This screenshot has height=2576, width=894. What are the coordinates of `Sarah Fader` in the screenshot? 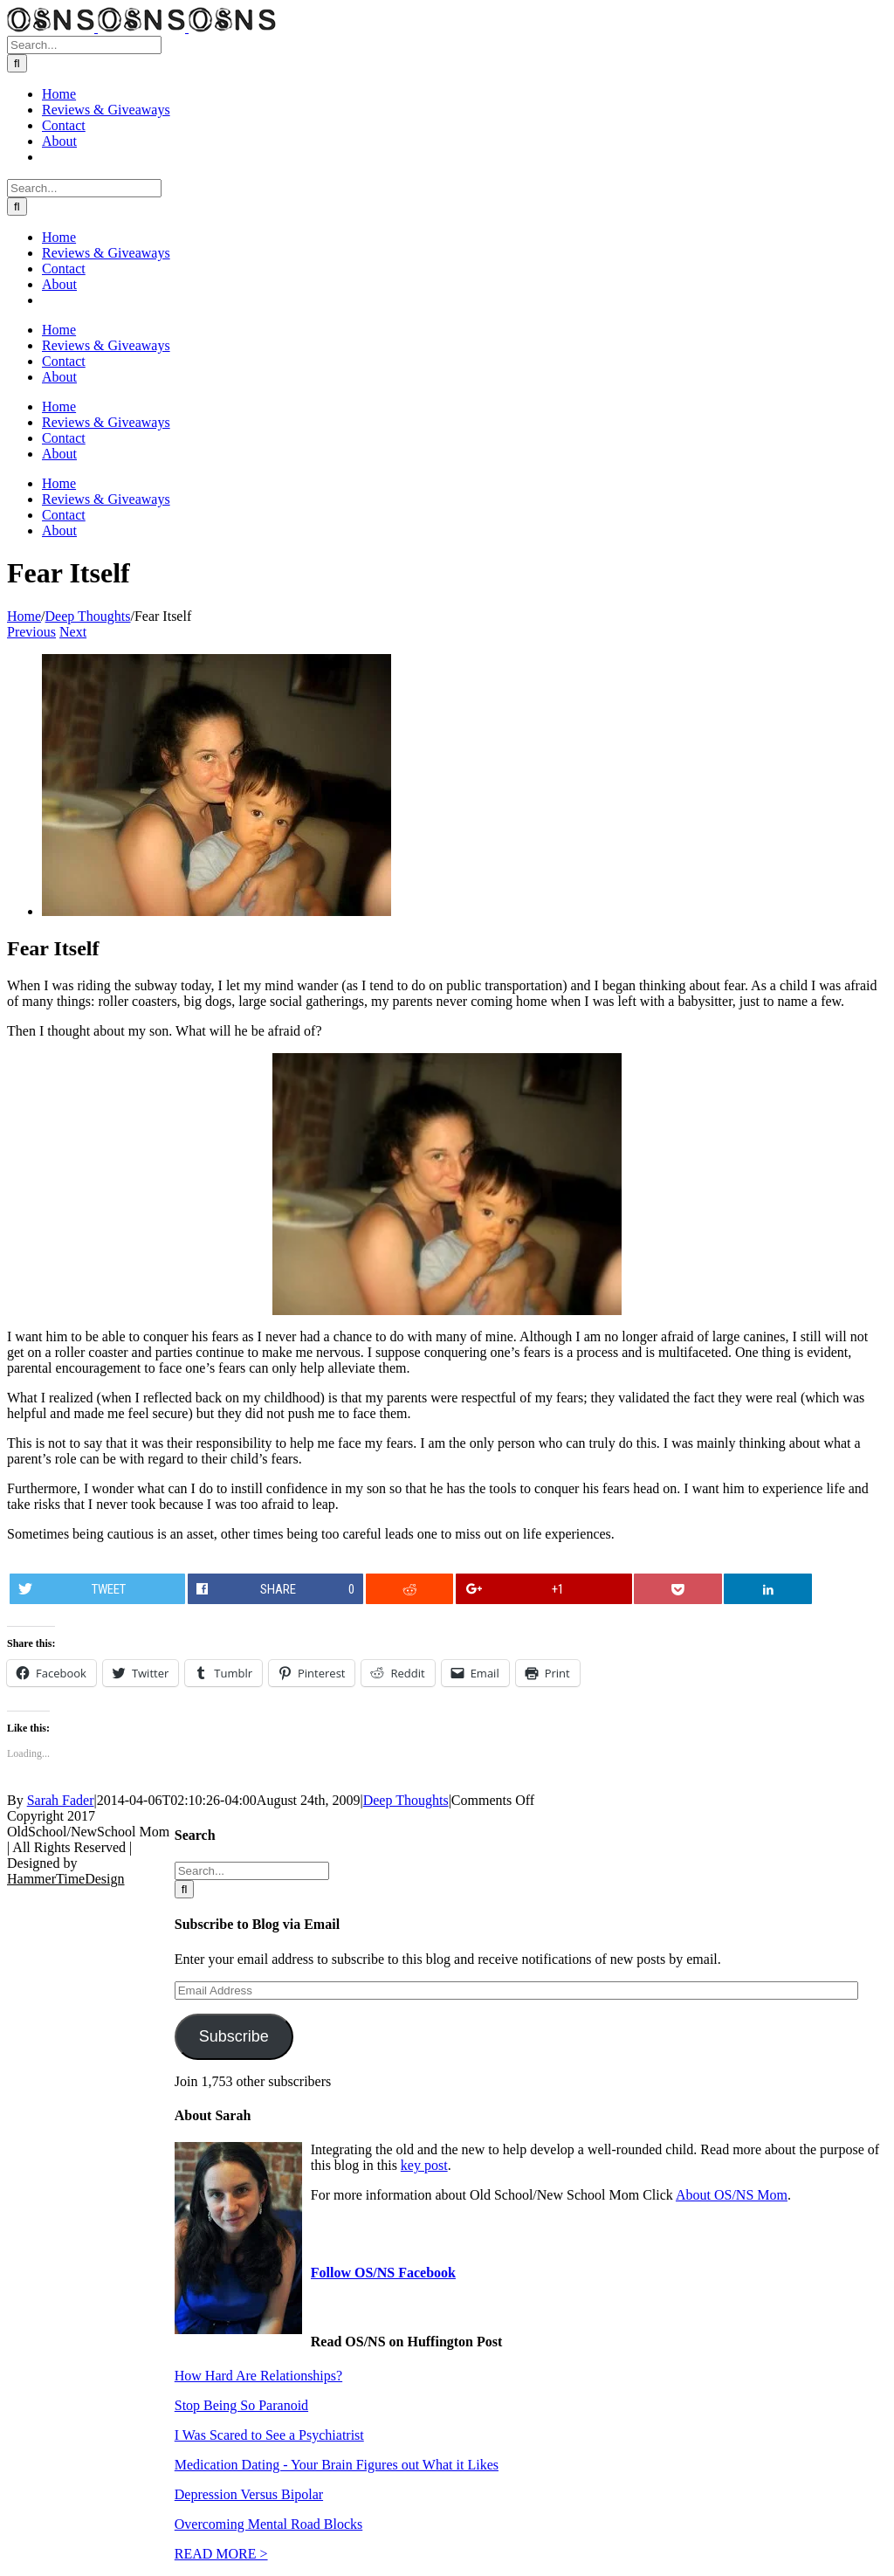 It's located at (60, 1800).